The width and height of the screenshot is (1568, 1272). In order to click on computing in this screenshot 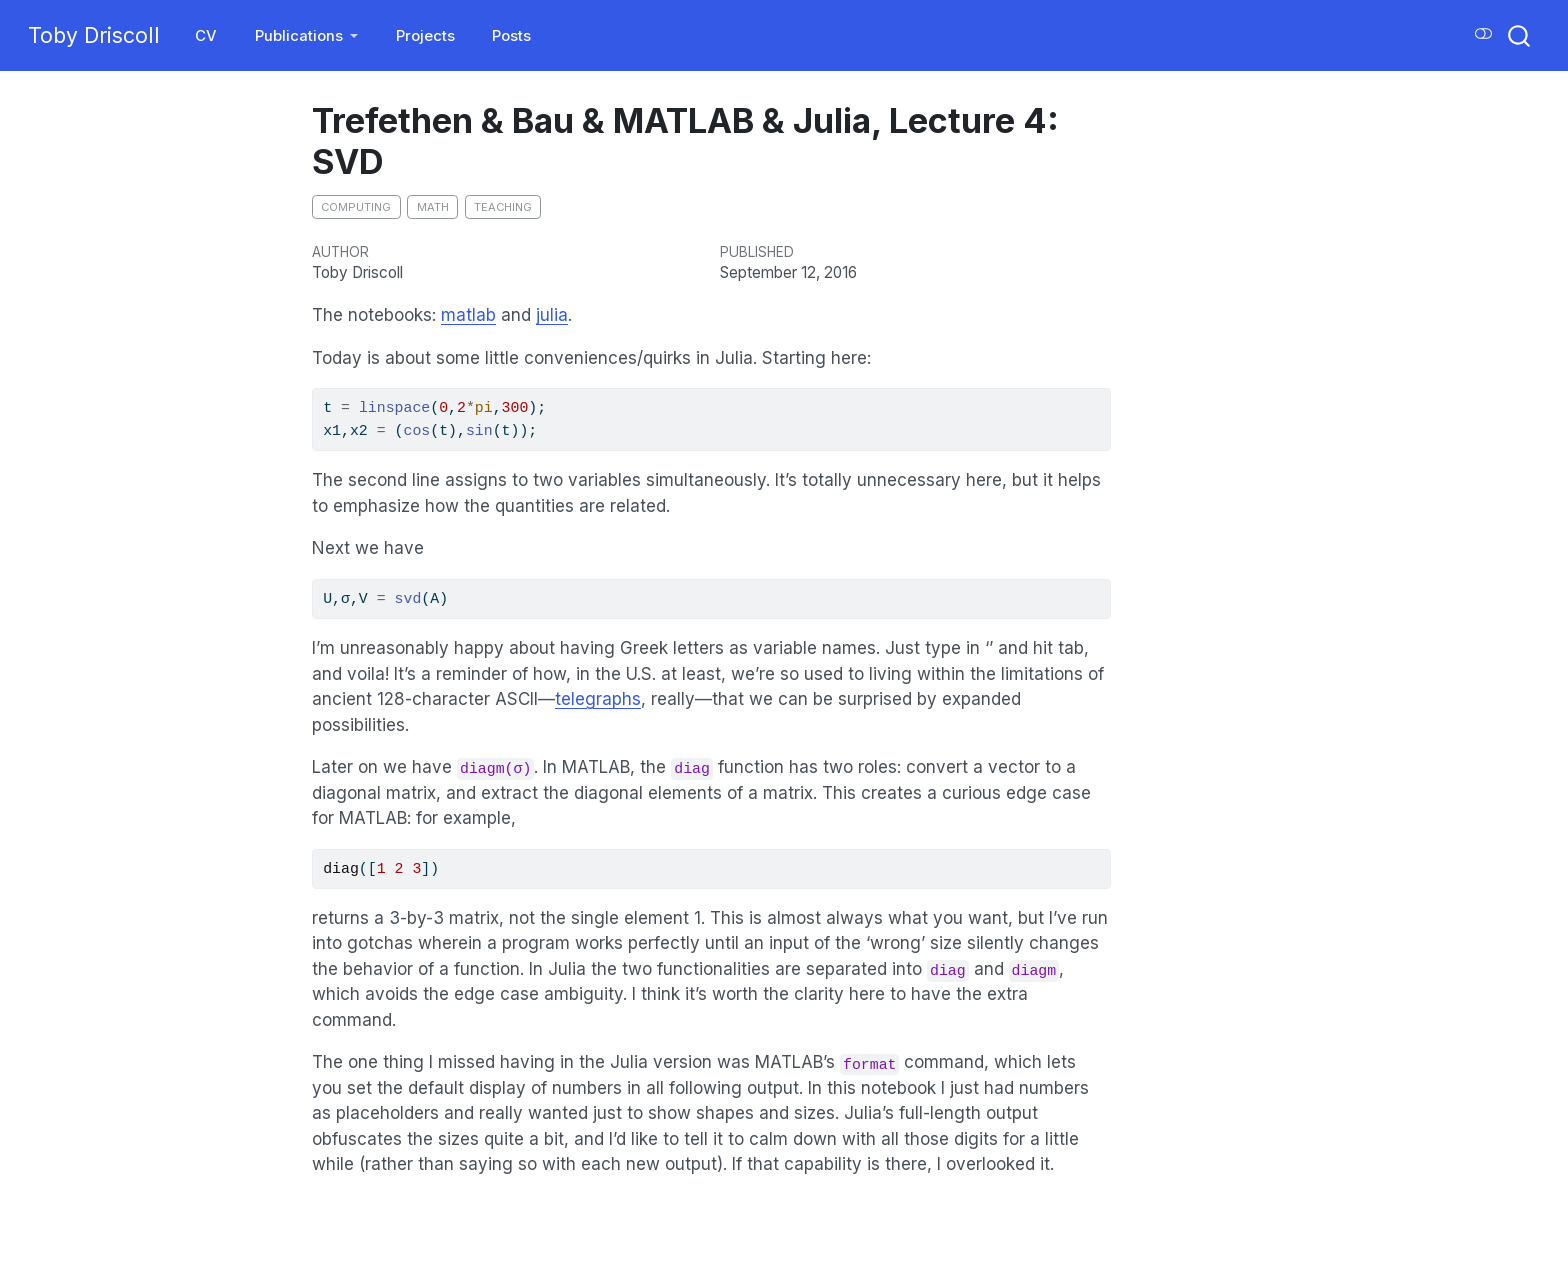, I will do `click(356, 207)`.